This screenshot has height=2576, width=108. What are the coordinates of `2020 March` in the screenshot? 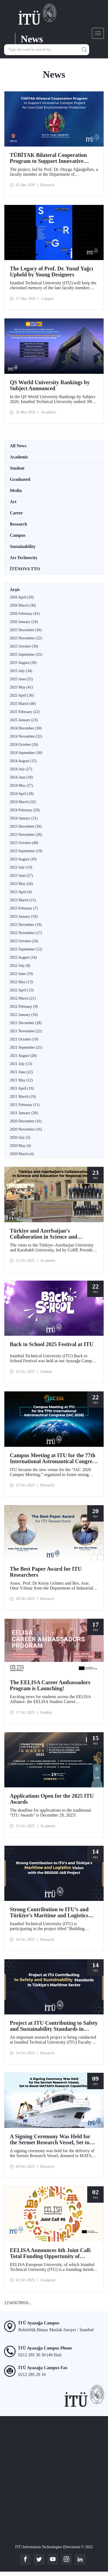 It's located at (22, 1154).